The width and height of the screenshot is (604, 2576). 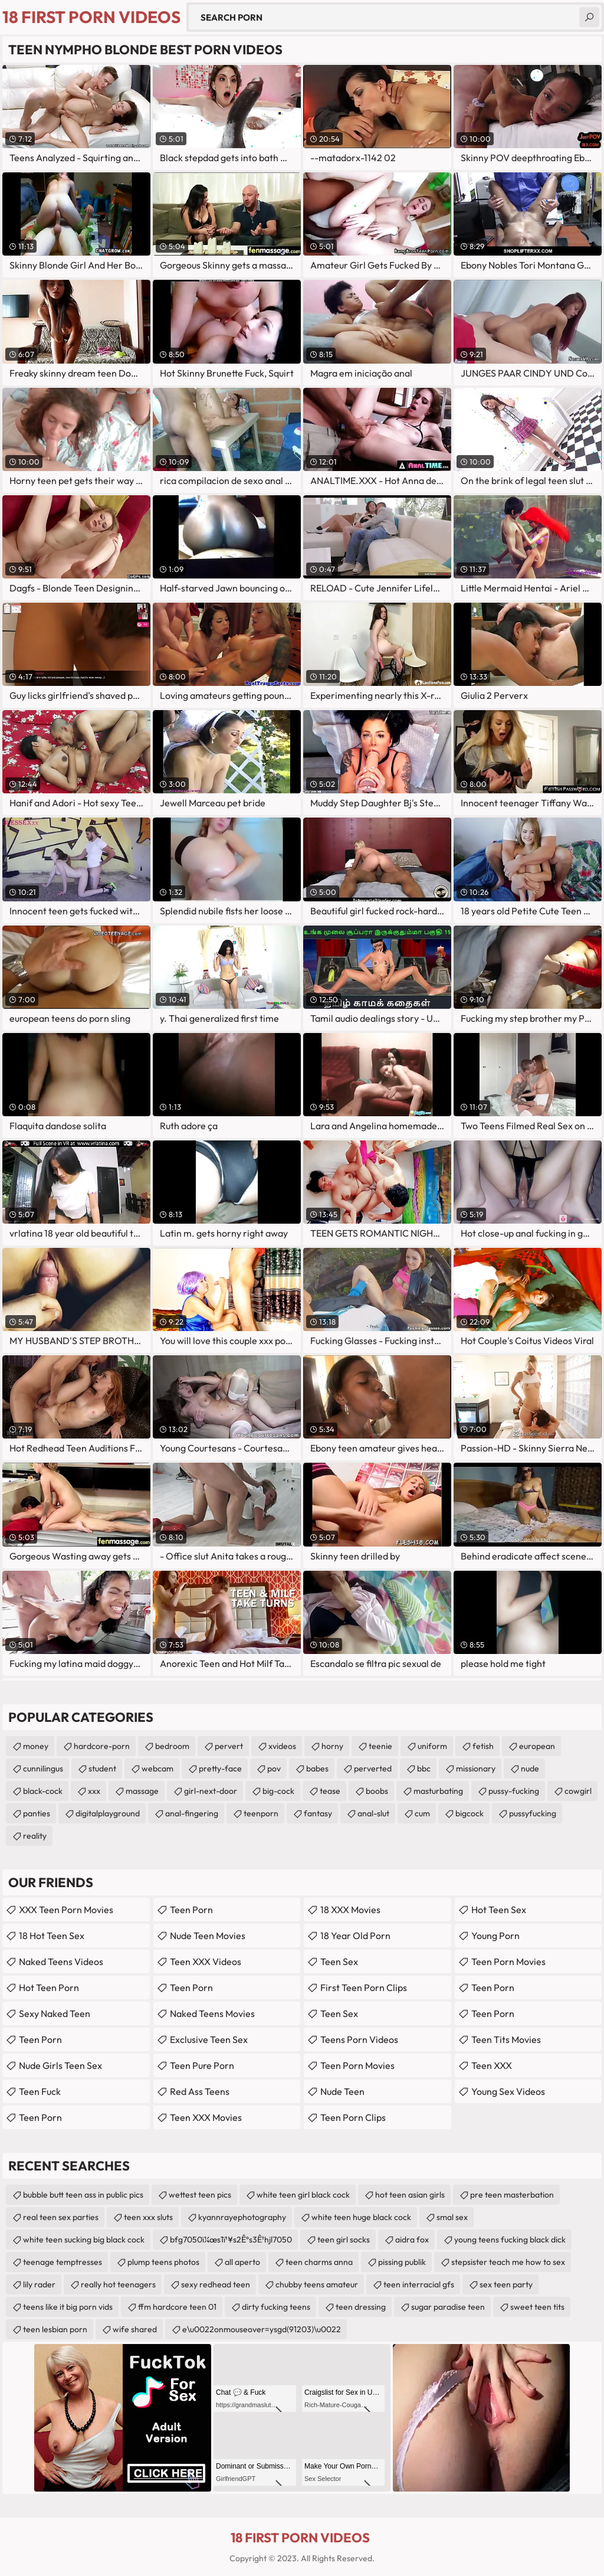 What do you see at coordinates (229, 1746) in the screenshot?
I see `pervert` at bounding box center [229, 1746].